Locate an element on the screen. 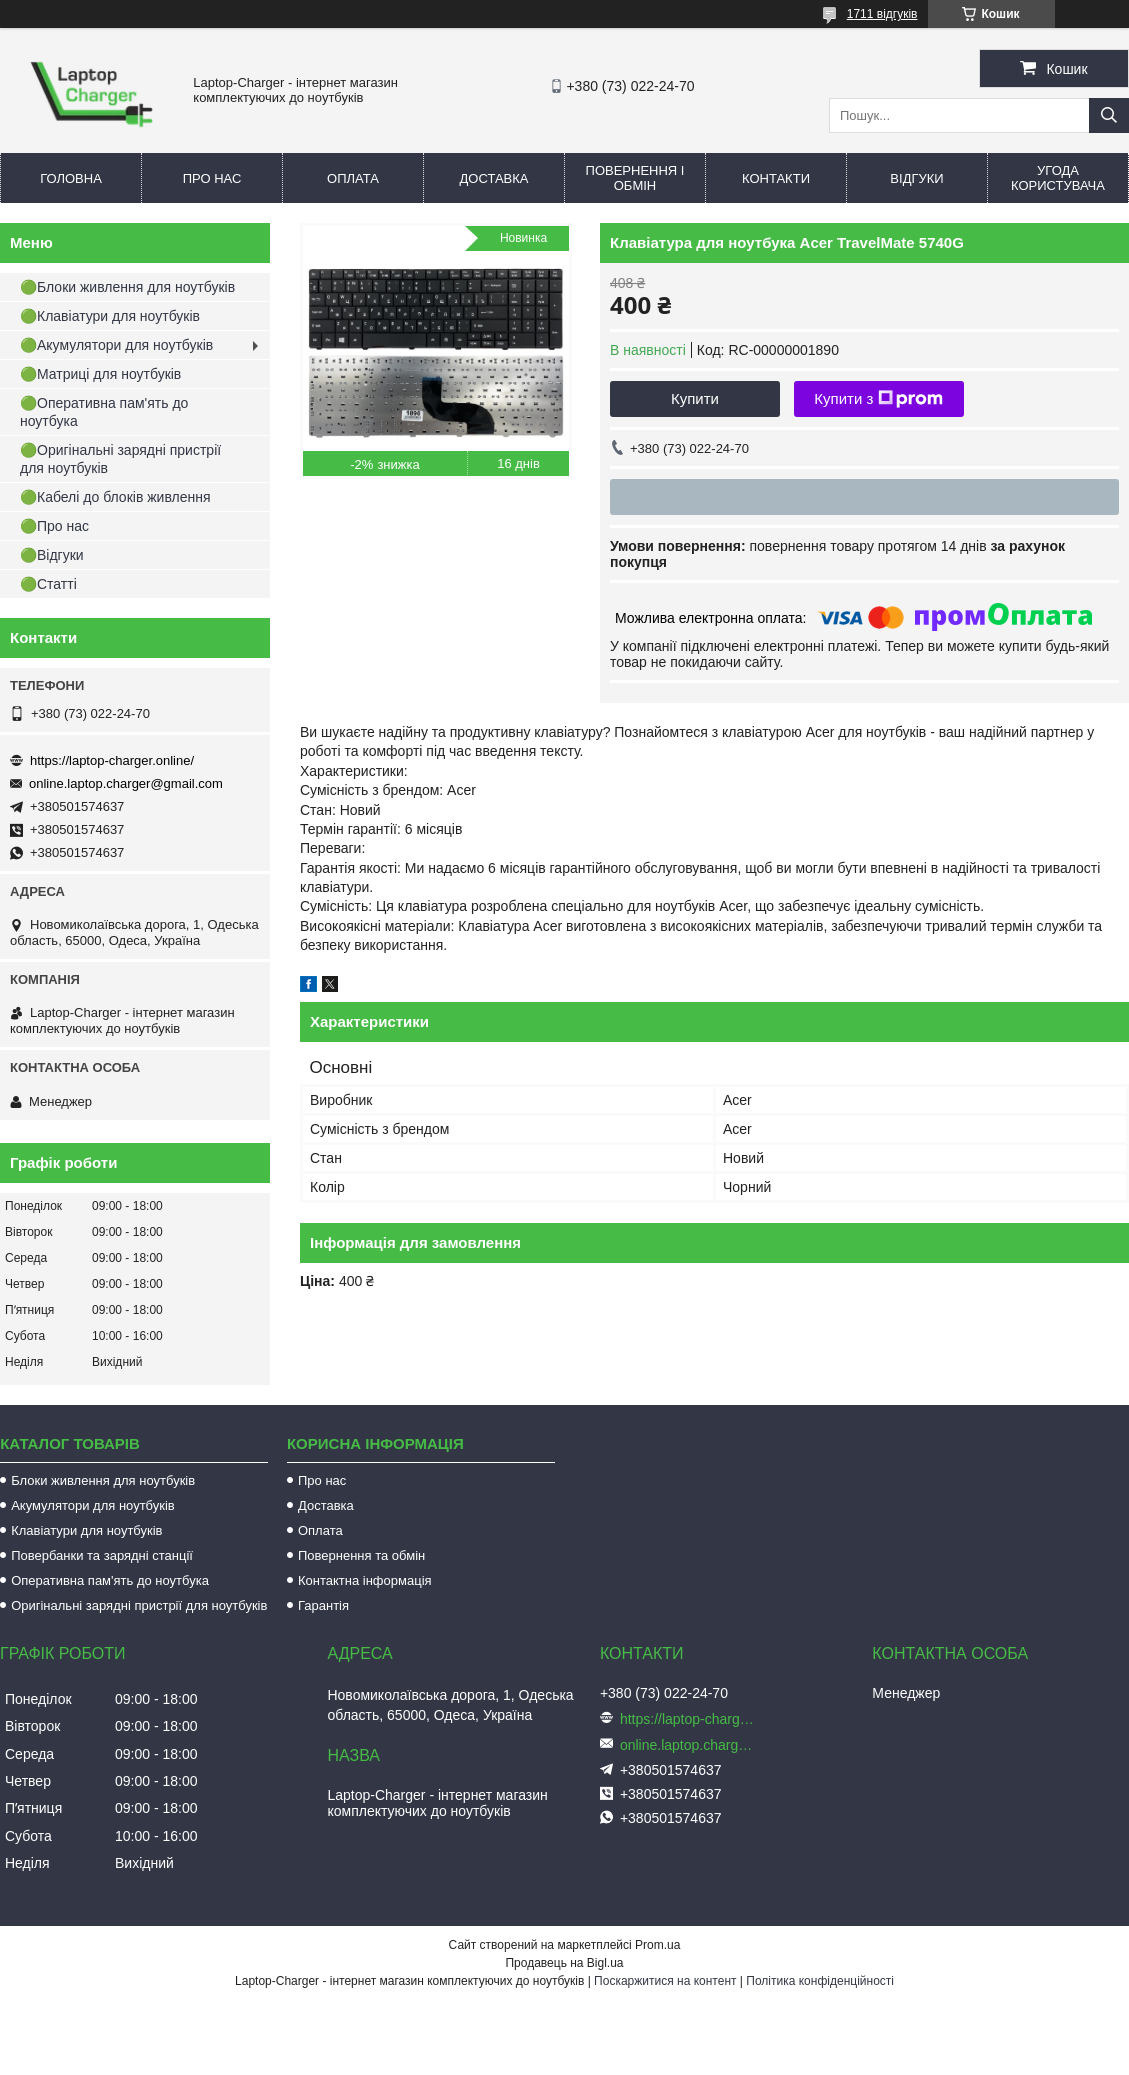 The height and width of the screenshot is (2075, 1129). 🟢Матриці для ноутбуків is located at coordinates (100, 374).